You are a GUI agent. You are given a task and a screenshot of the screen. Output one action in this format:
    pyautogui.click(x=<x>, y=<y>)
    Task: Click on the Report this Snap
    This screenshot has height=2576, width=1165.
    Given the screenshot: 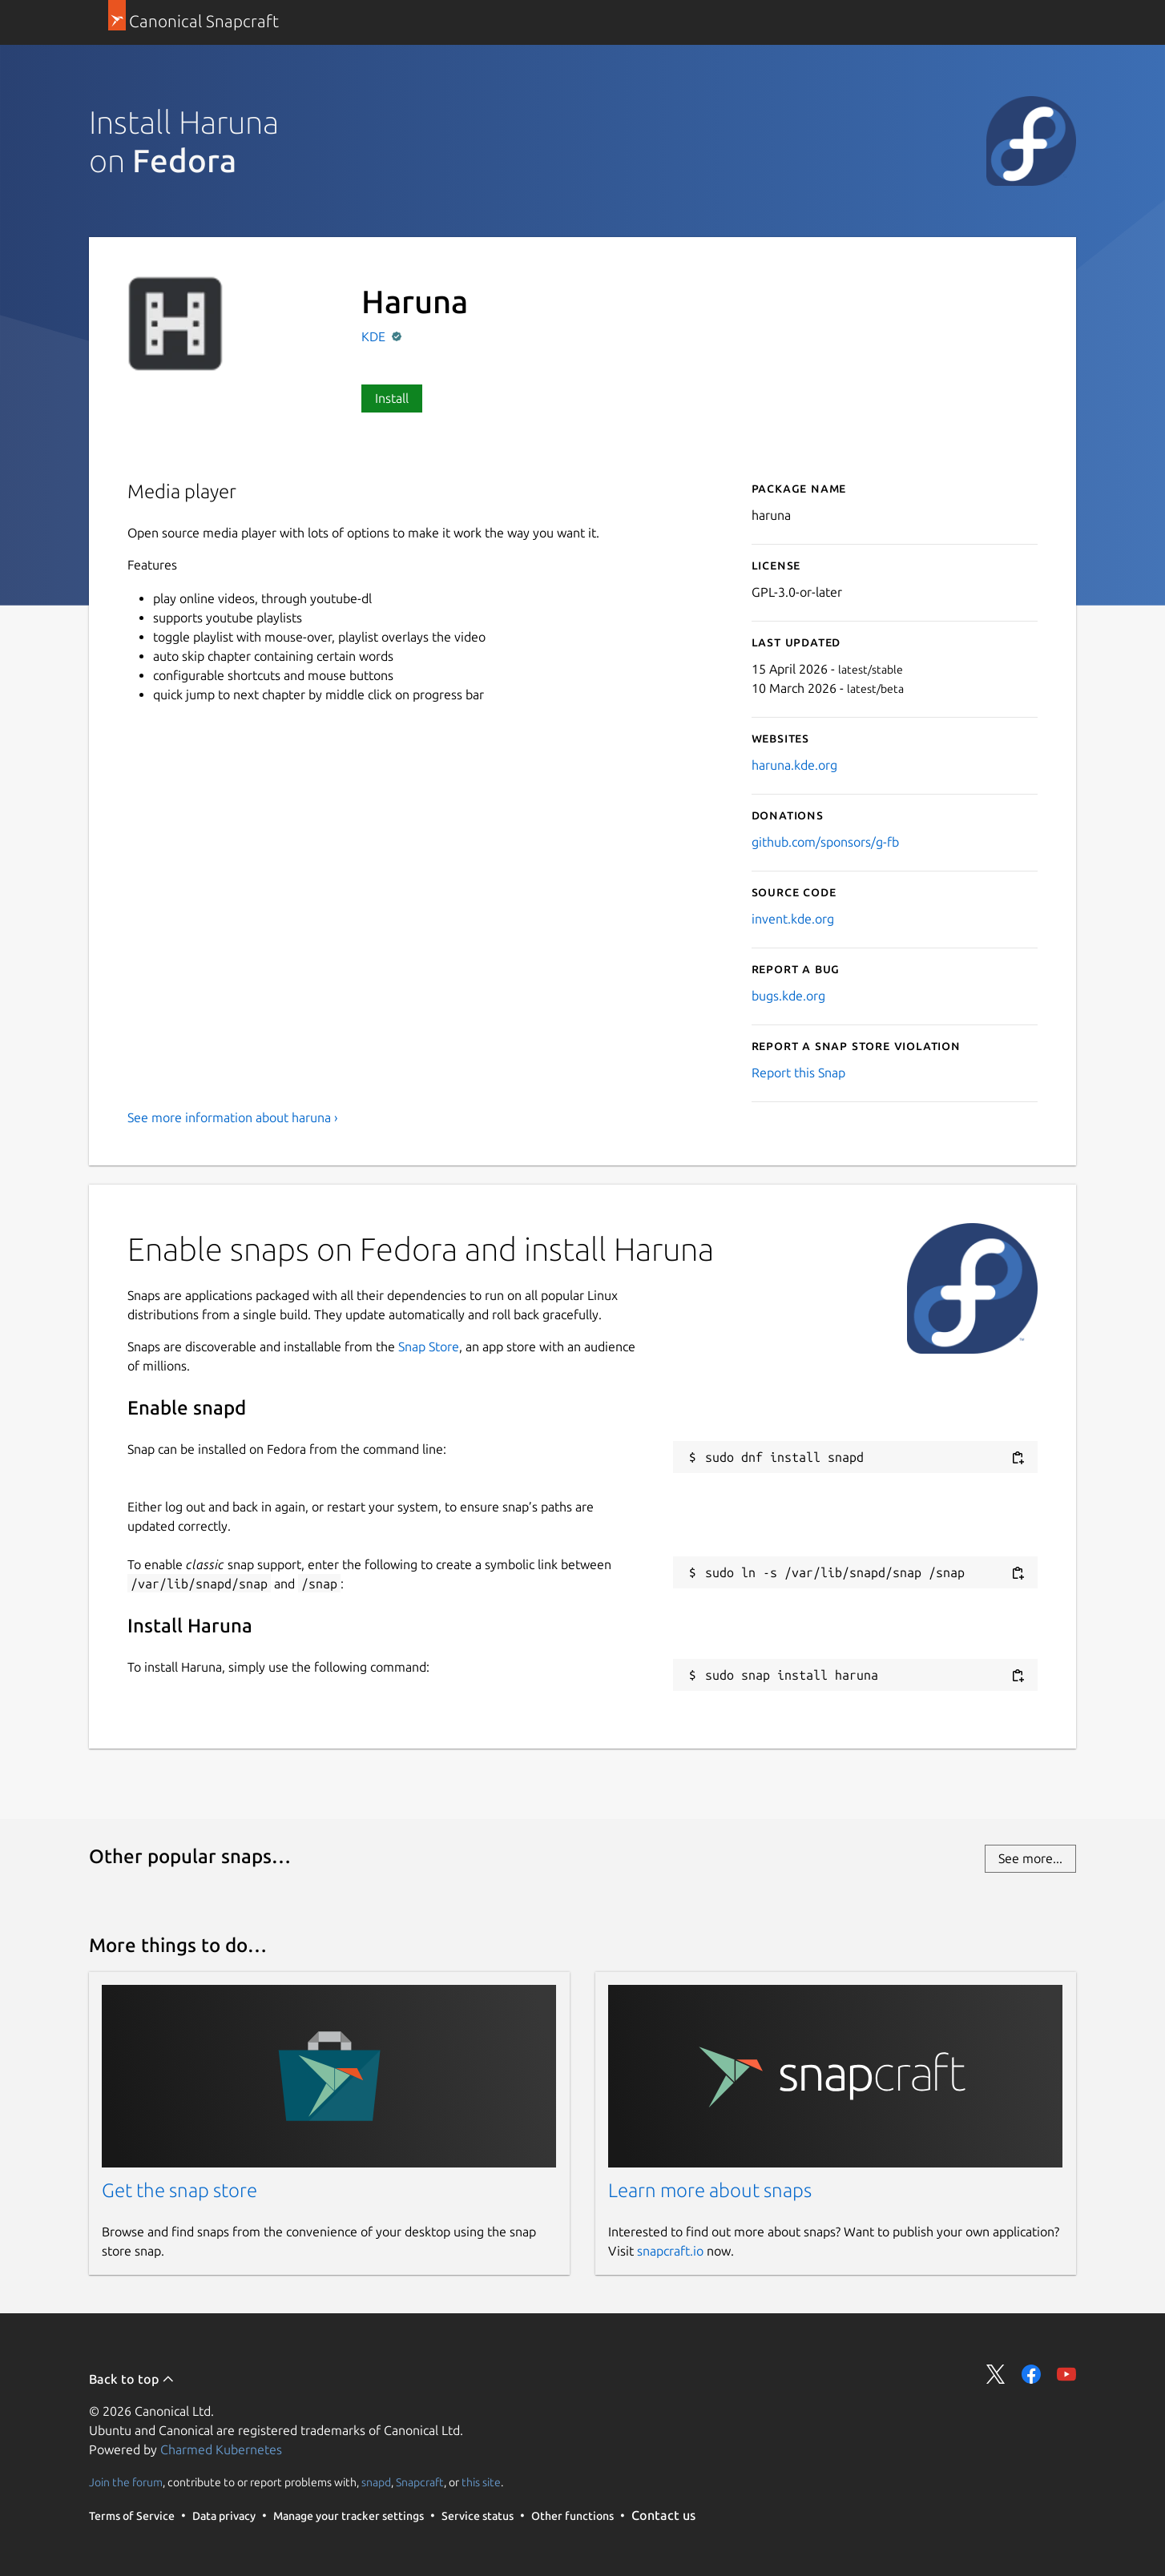 What is the action you would take?
    pyautogui.click(x=798, y=1072)
    